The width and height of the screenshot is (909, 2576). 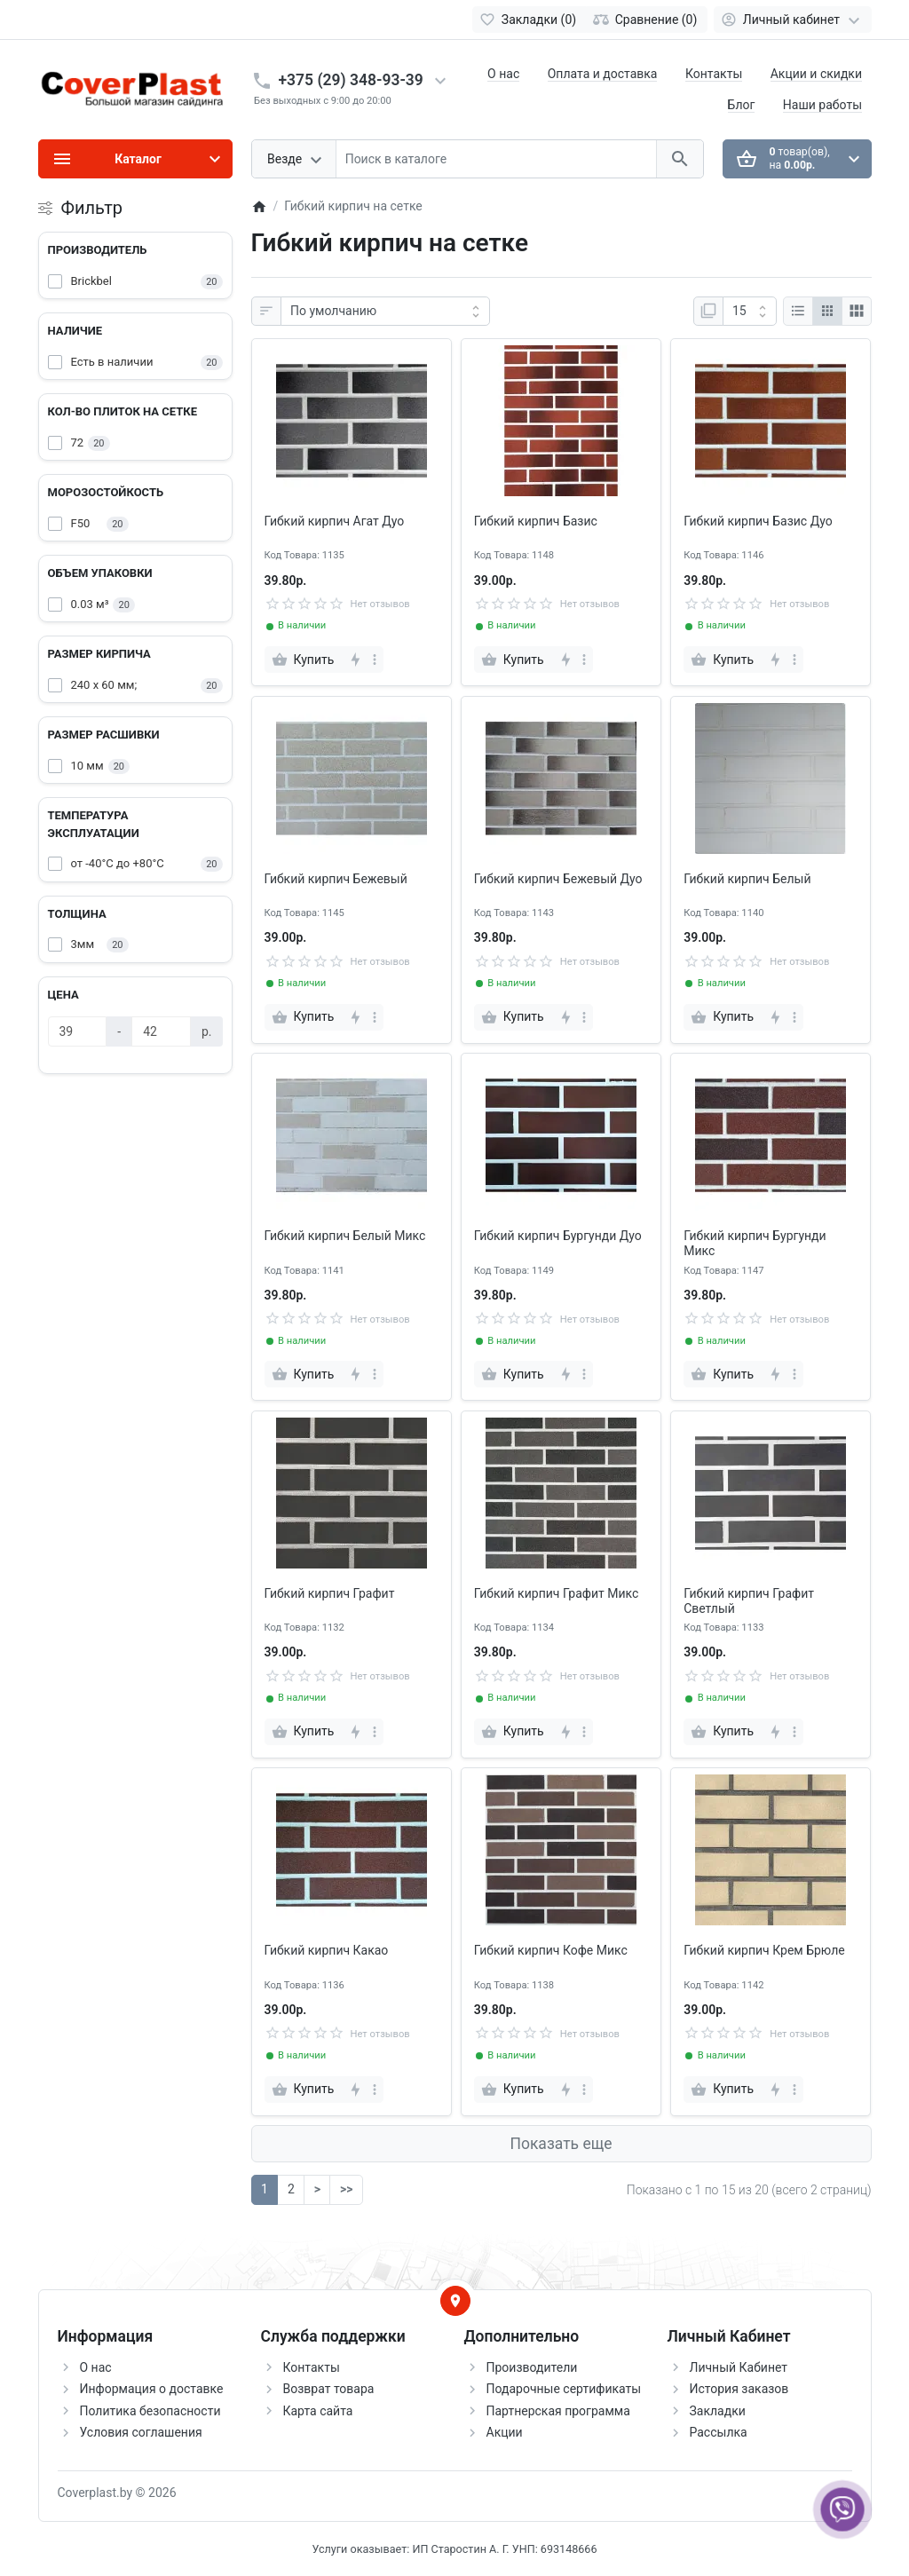 I want to click on Гибкий кирпич Базис Дуо, so click(x=758, y=521).